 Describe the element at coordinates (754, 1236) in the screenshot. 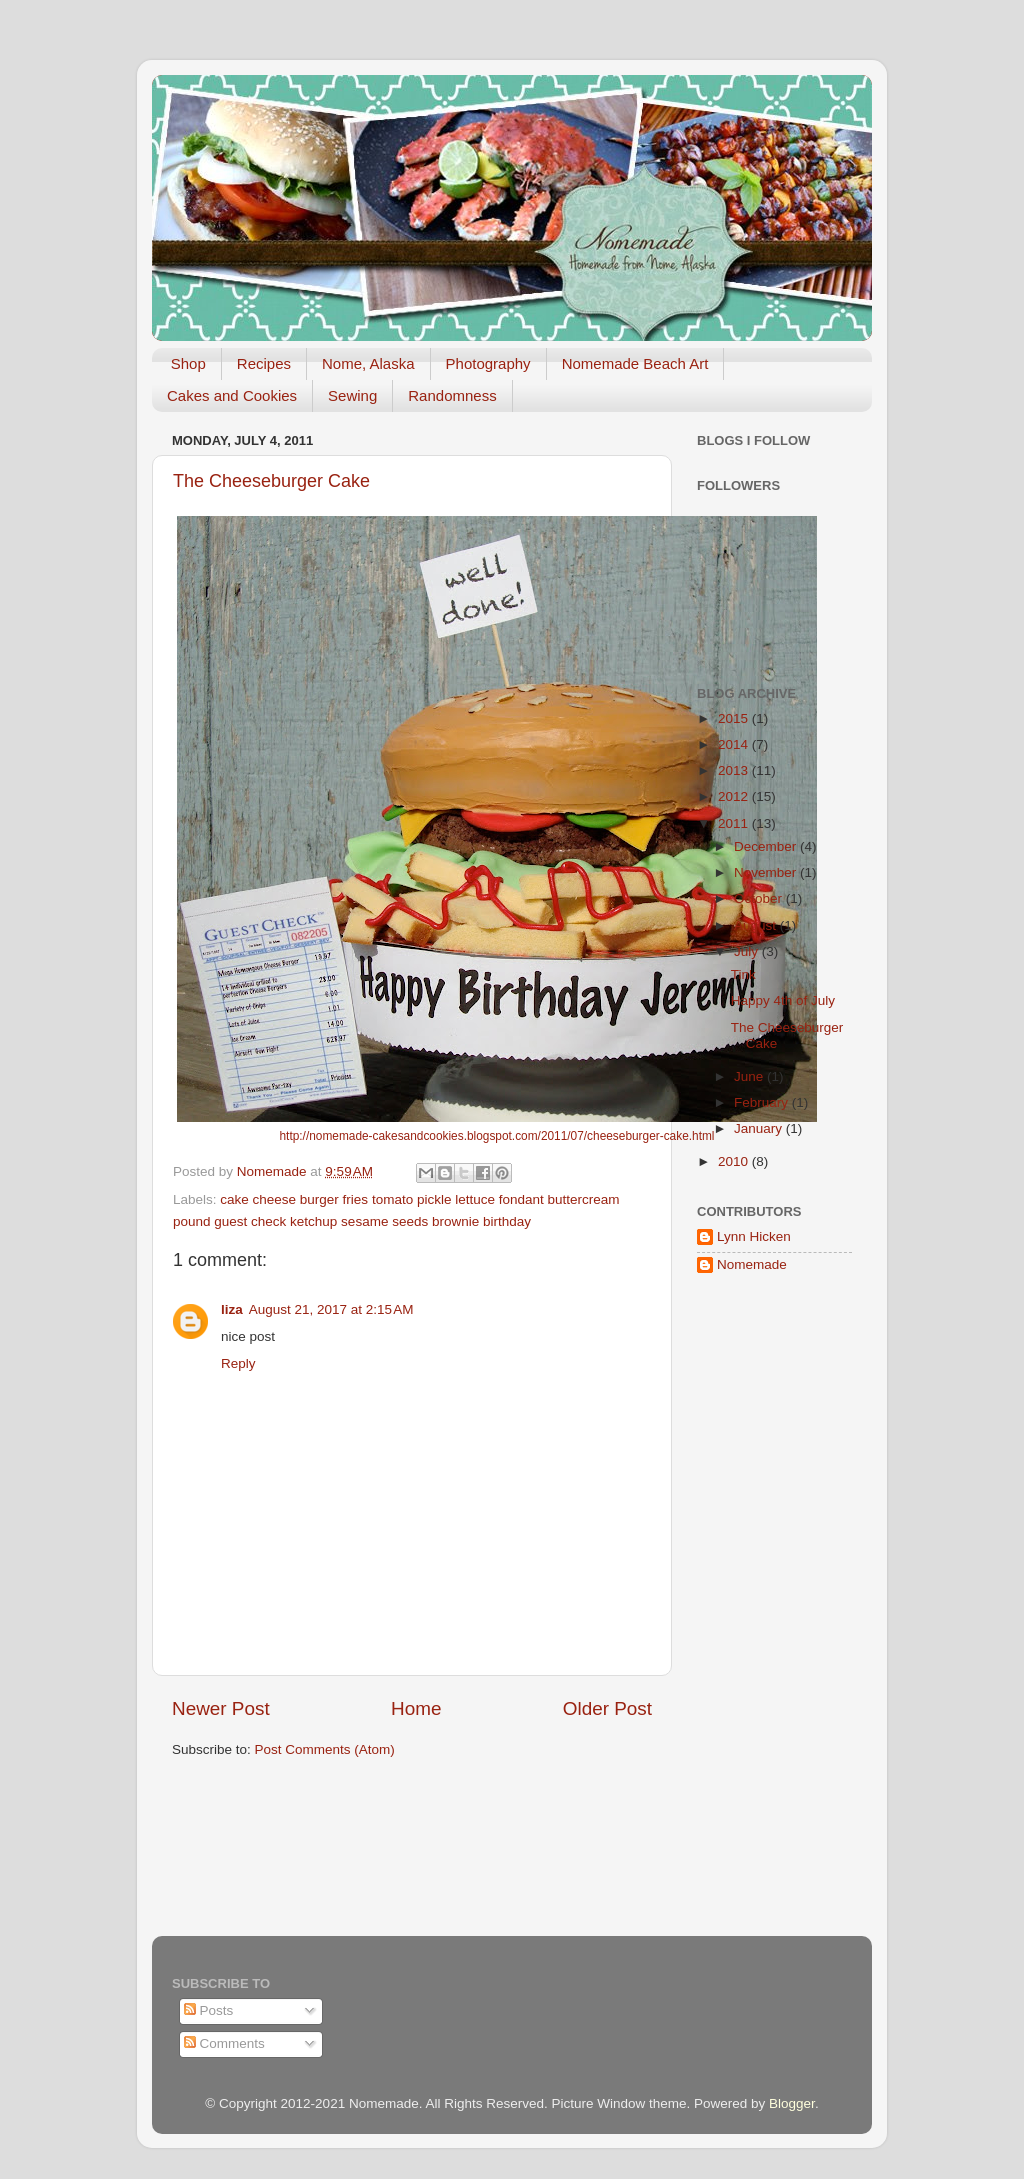

I see `Lynn Hicken` at that location.